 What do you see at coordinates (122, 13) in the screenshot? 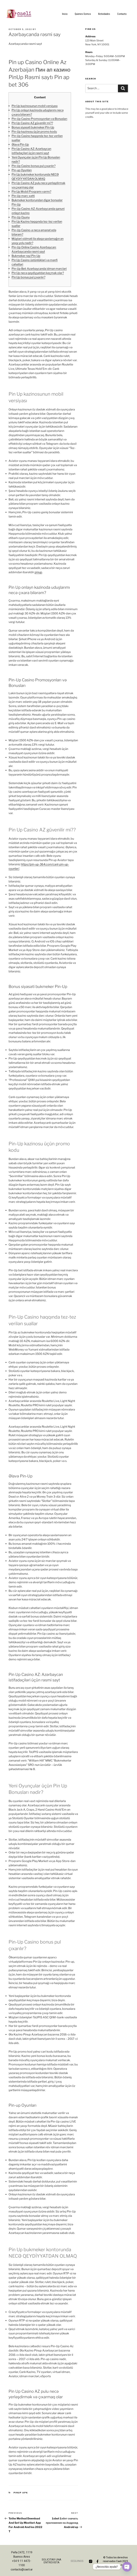
I see `Contacto` at bounding box center [122, 13].